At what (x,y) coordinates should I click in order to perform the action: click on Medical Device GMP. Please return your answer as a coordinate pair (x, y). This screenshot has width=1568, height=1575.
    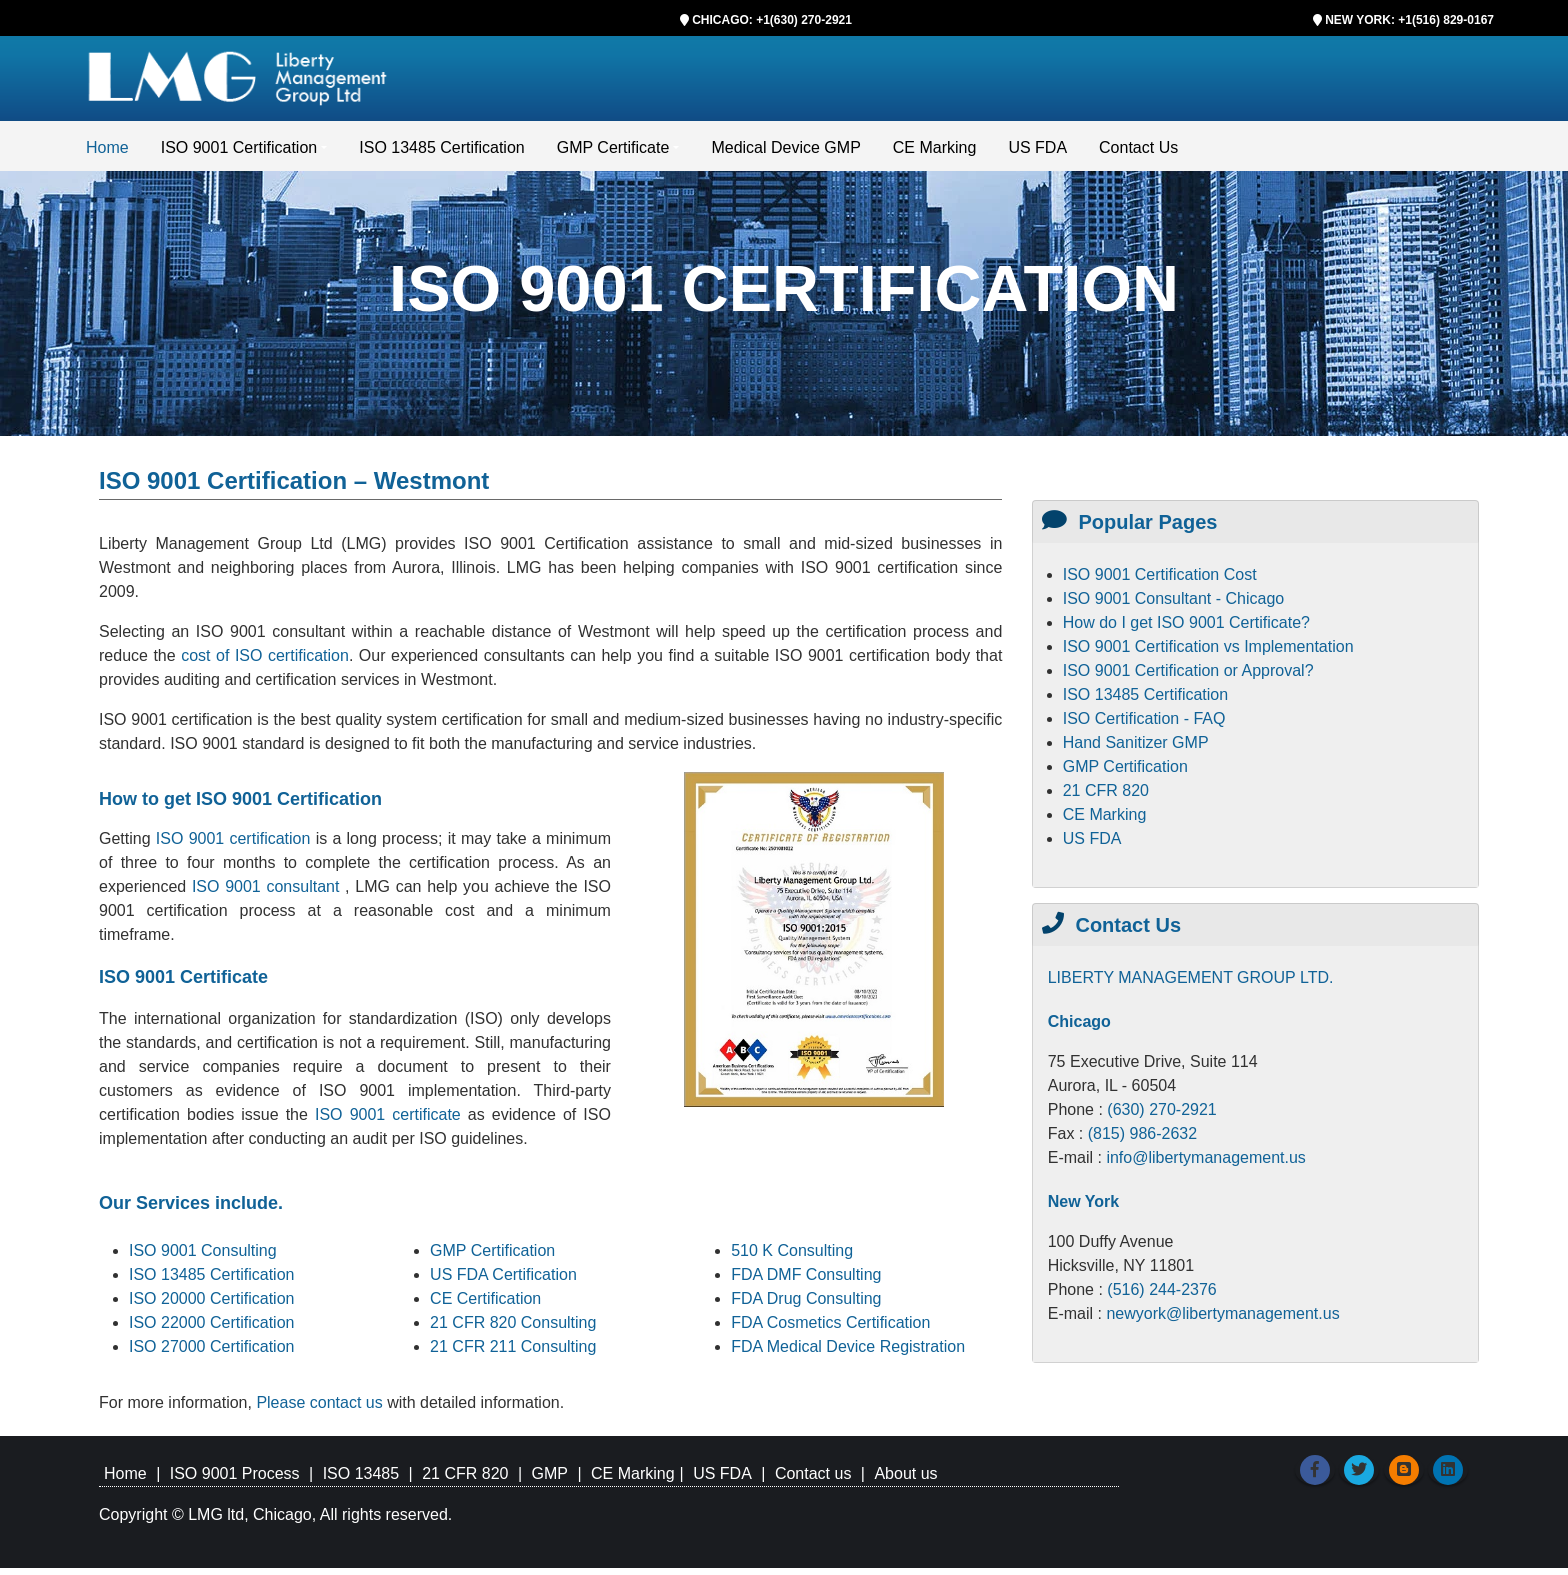
    Looking at the image, I should click on (785, 154).